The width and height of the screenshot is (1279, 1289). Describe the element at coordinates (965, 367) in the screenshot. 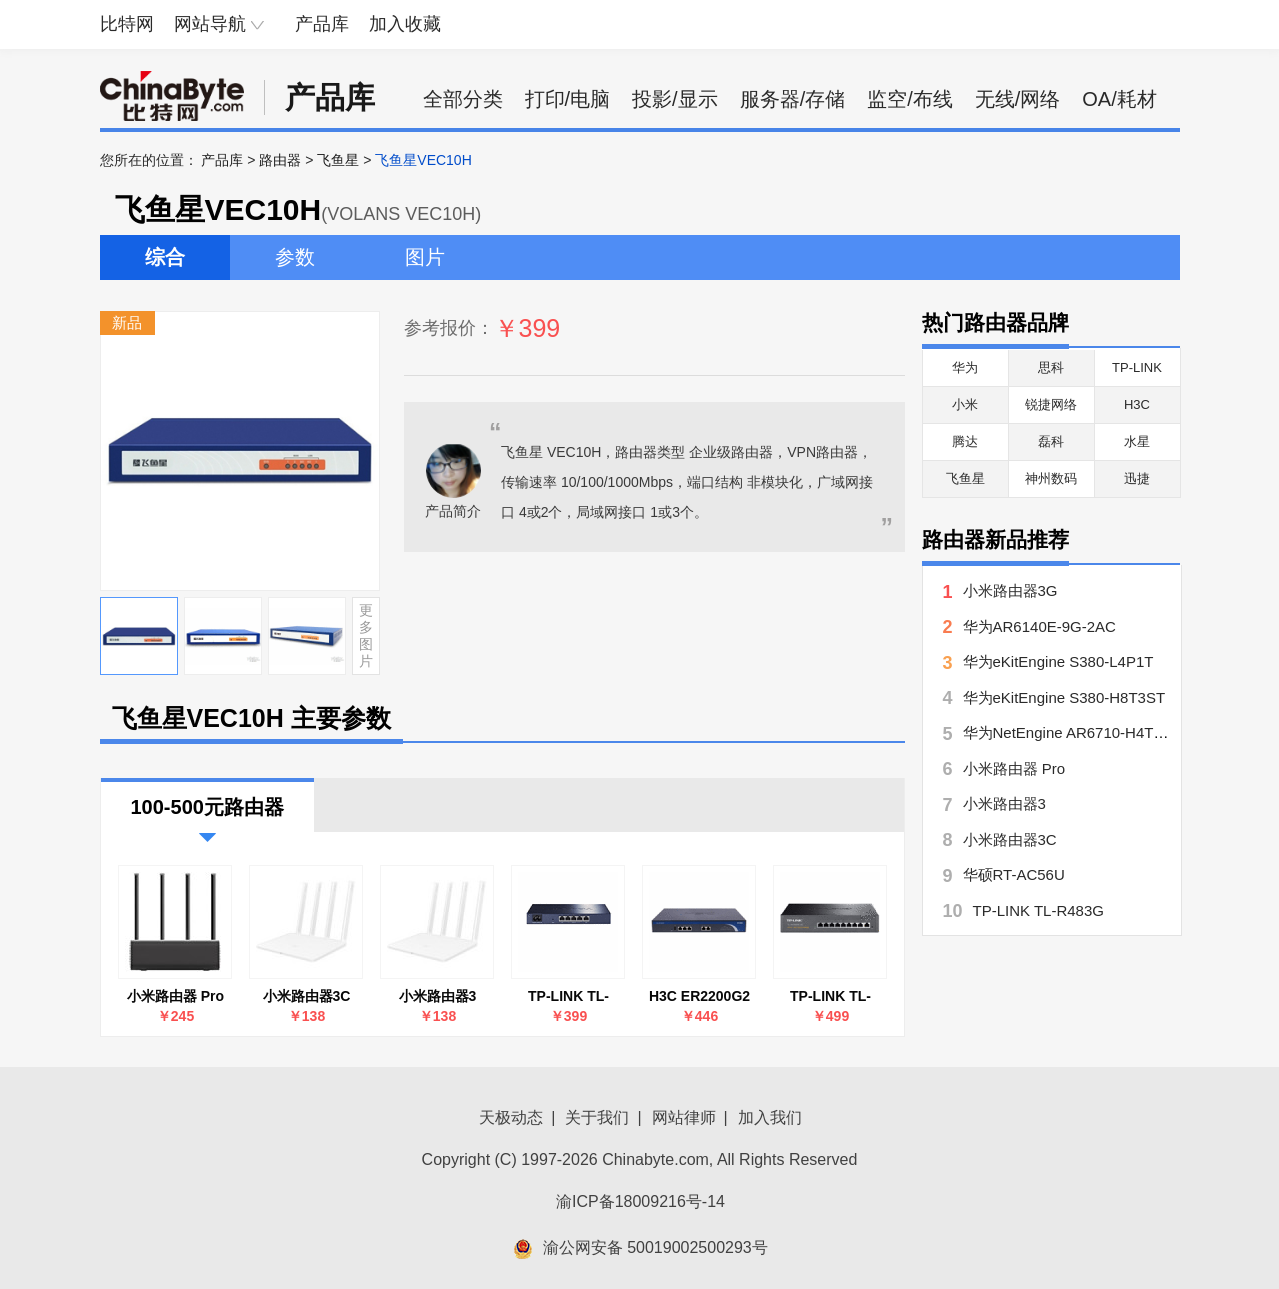

I see `华为` at that location.